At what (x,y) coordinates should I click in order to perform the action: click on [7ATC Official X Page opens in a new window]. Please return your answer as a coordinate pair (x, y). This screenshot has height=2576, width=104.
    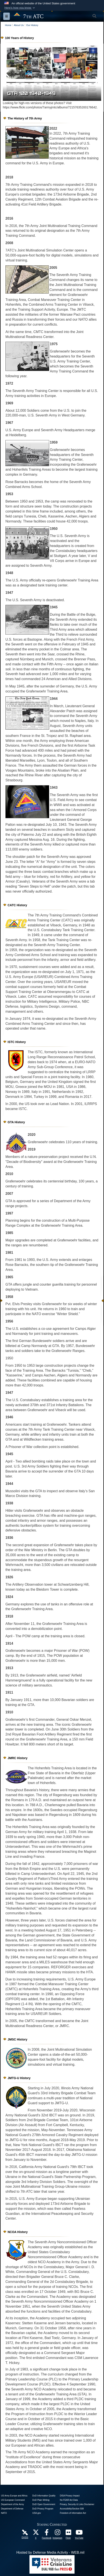
    Looking at the image, I should click on (35, 2533).